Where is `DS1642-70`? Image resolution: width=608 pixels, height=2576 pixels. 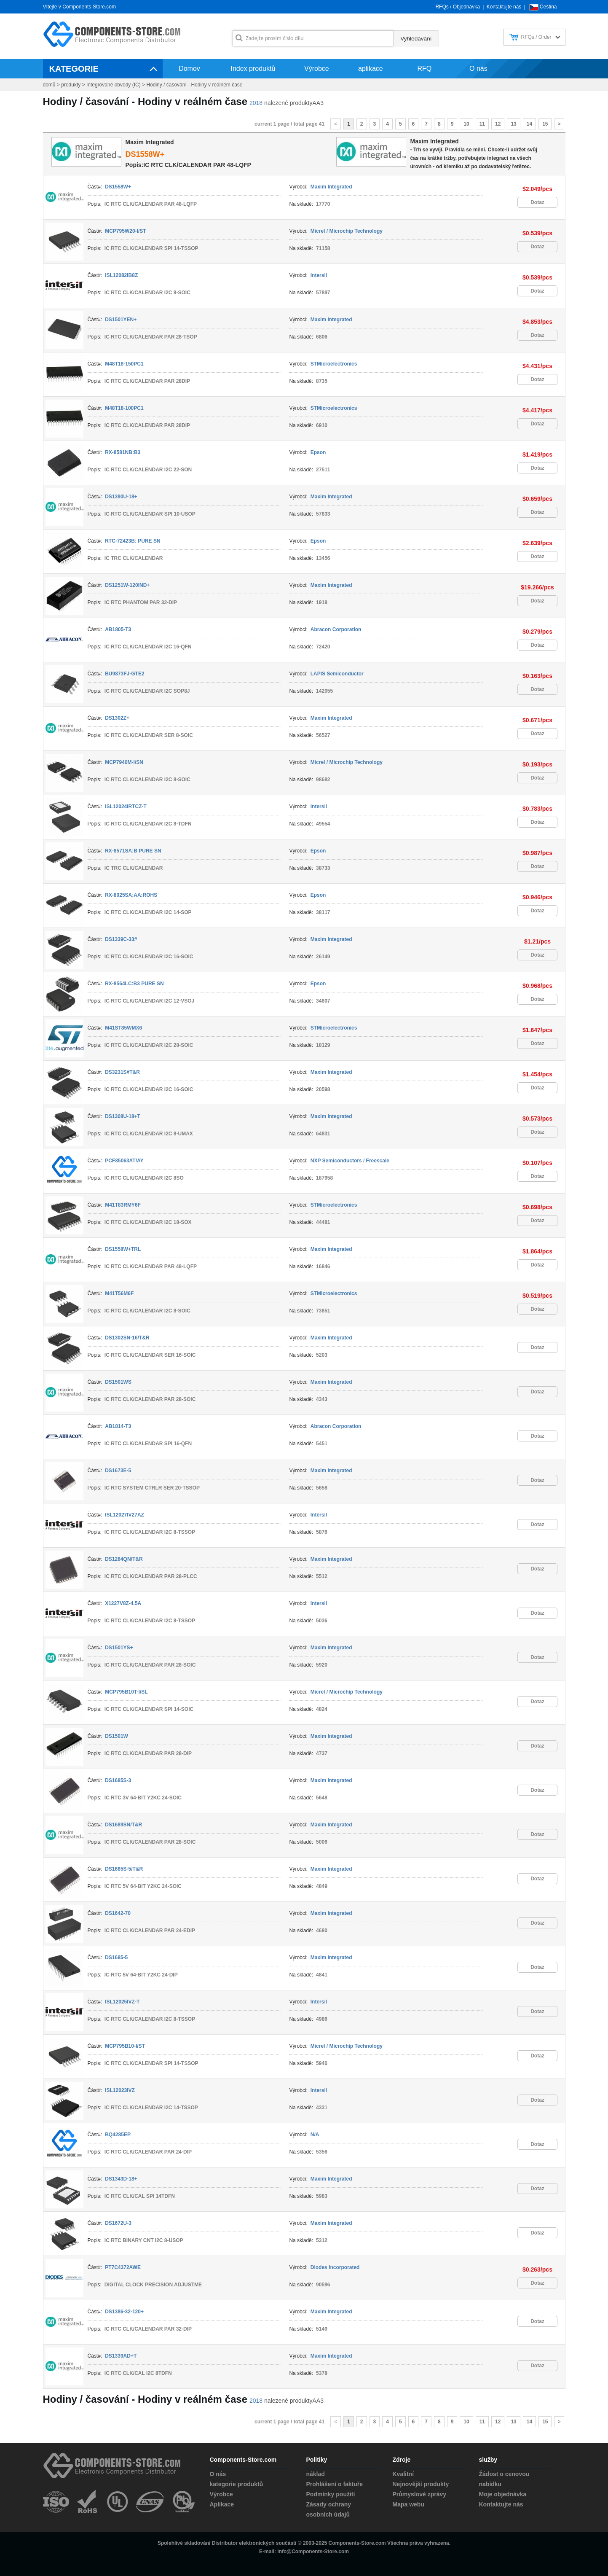 DS1642-70 is located at coordinates (118, 1913).